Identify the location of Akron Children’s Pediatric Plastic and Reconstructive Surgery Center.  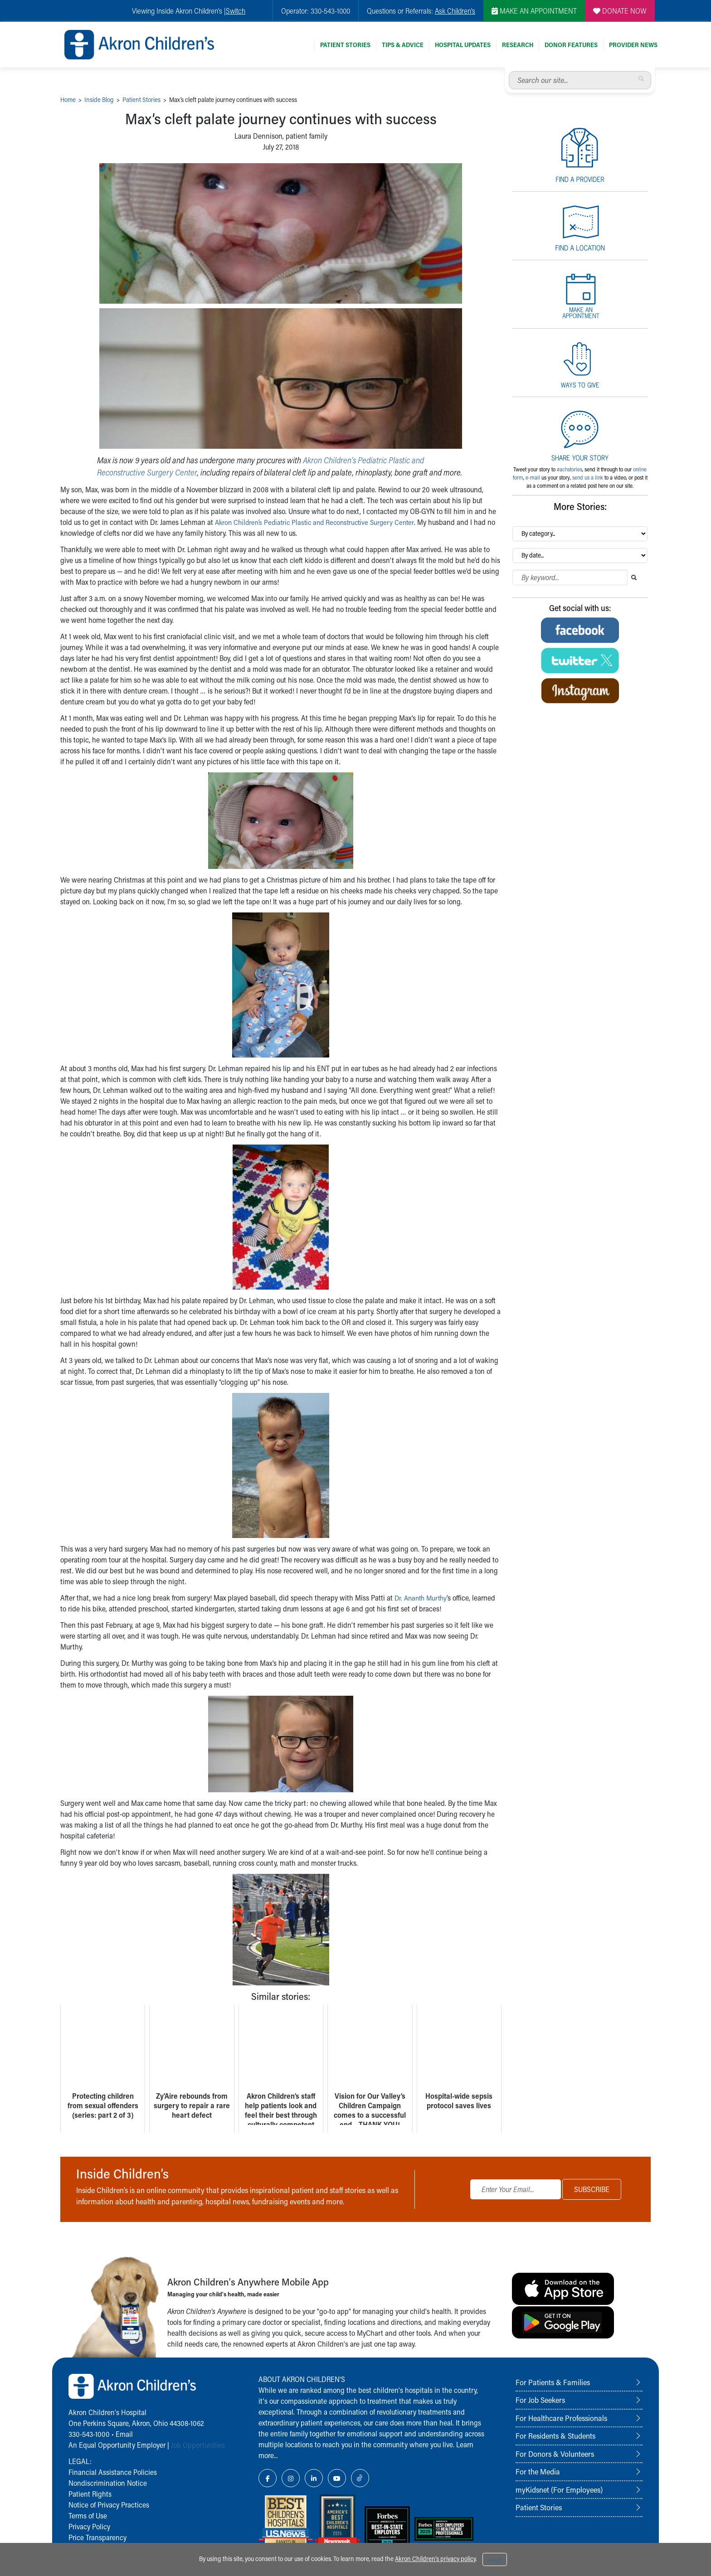
(319, 522).